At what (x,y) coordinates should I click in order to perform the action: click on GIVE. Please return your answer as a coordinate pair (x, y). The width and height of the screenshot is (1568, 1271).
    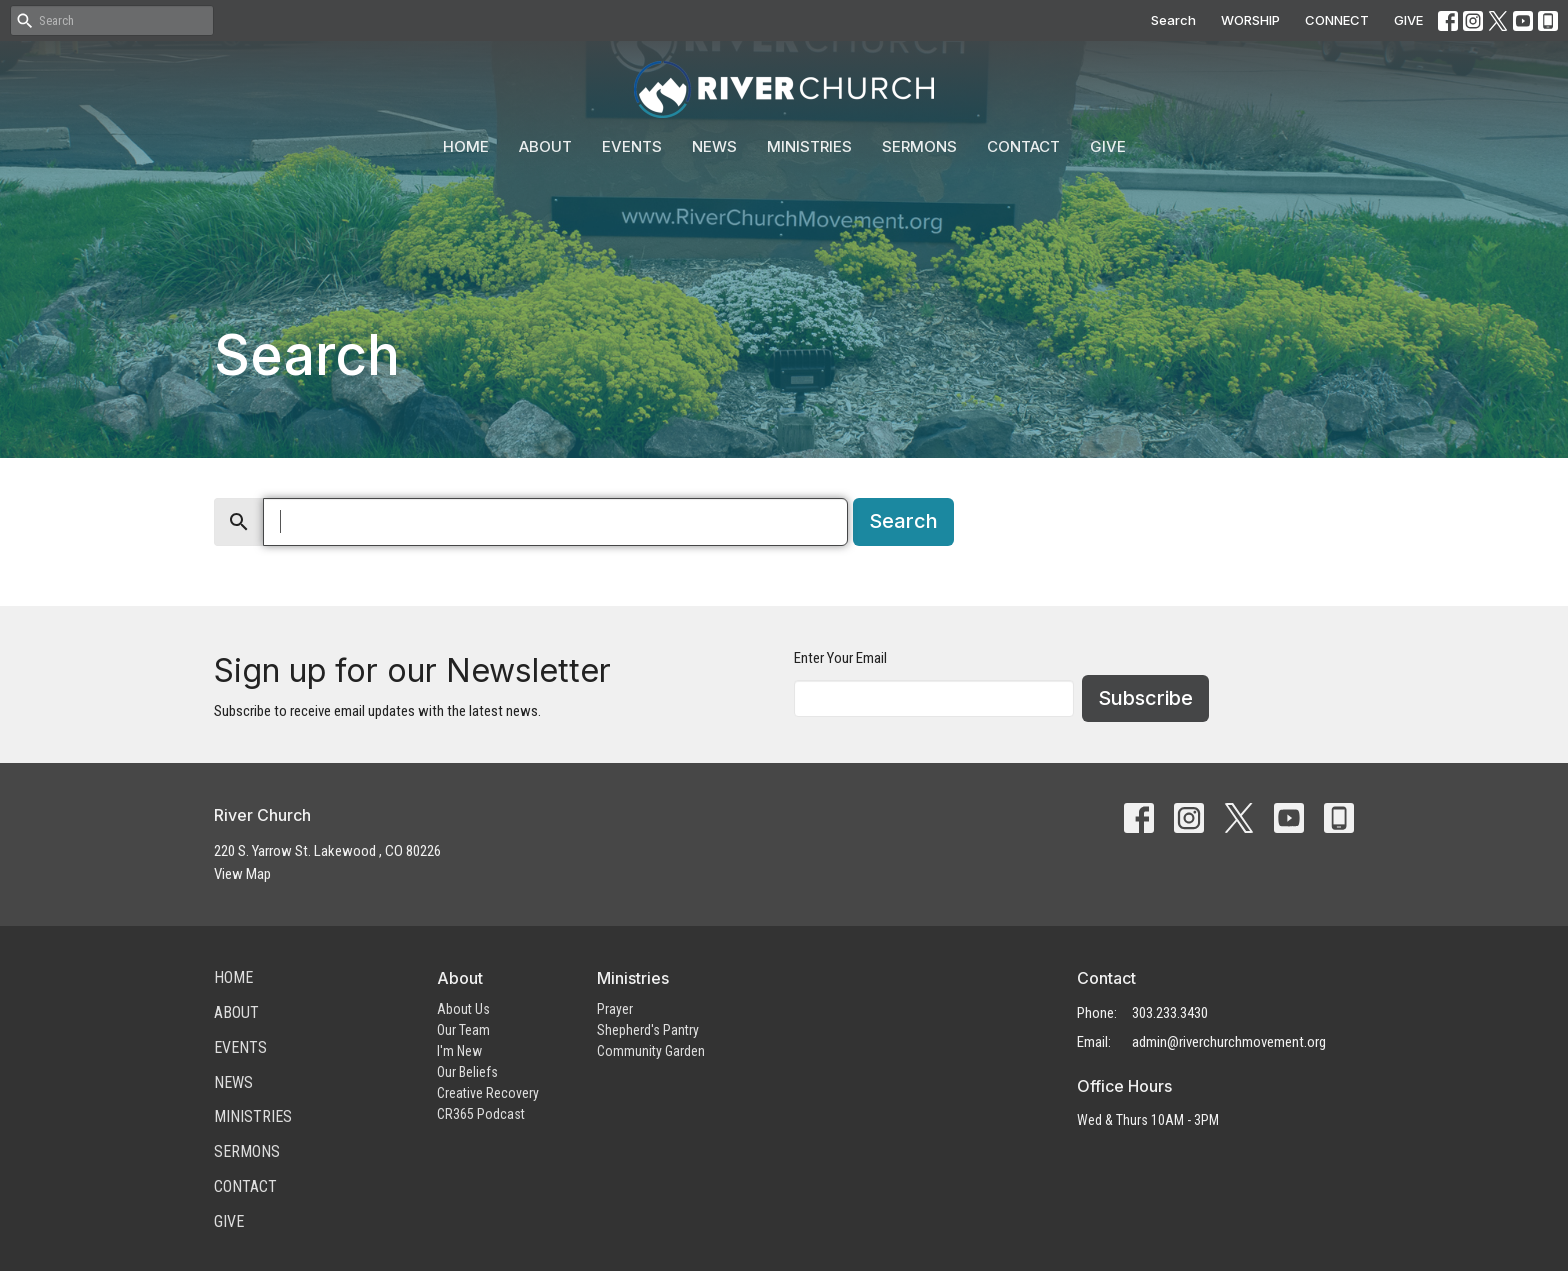
    Looking at the image, I should click on (1408, 20).